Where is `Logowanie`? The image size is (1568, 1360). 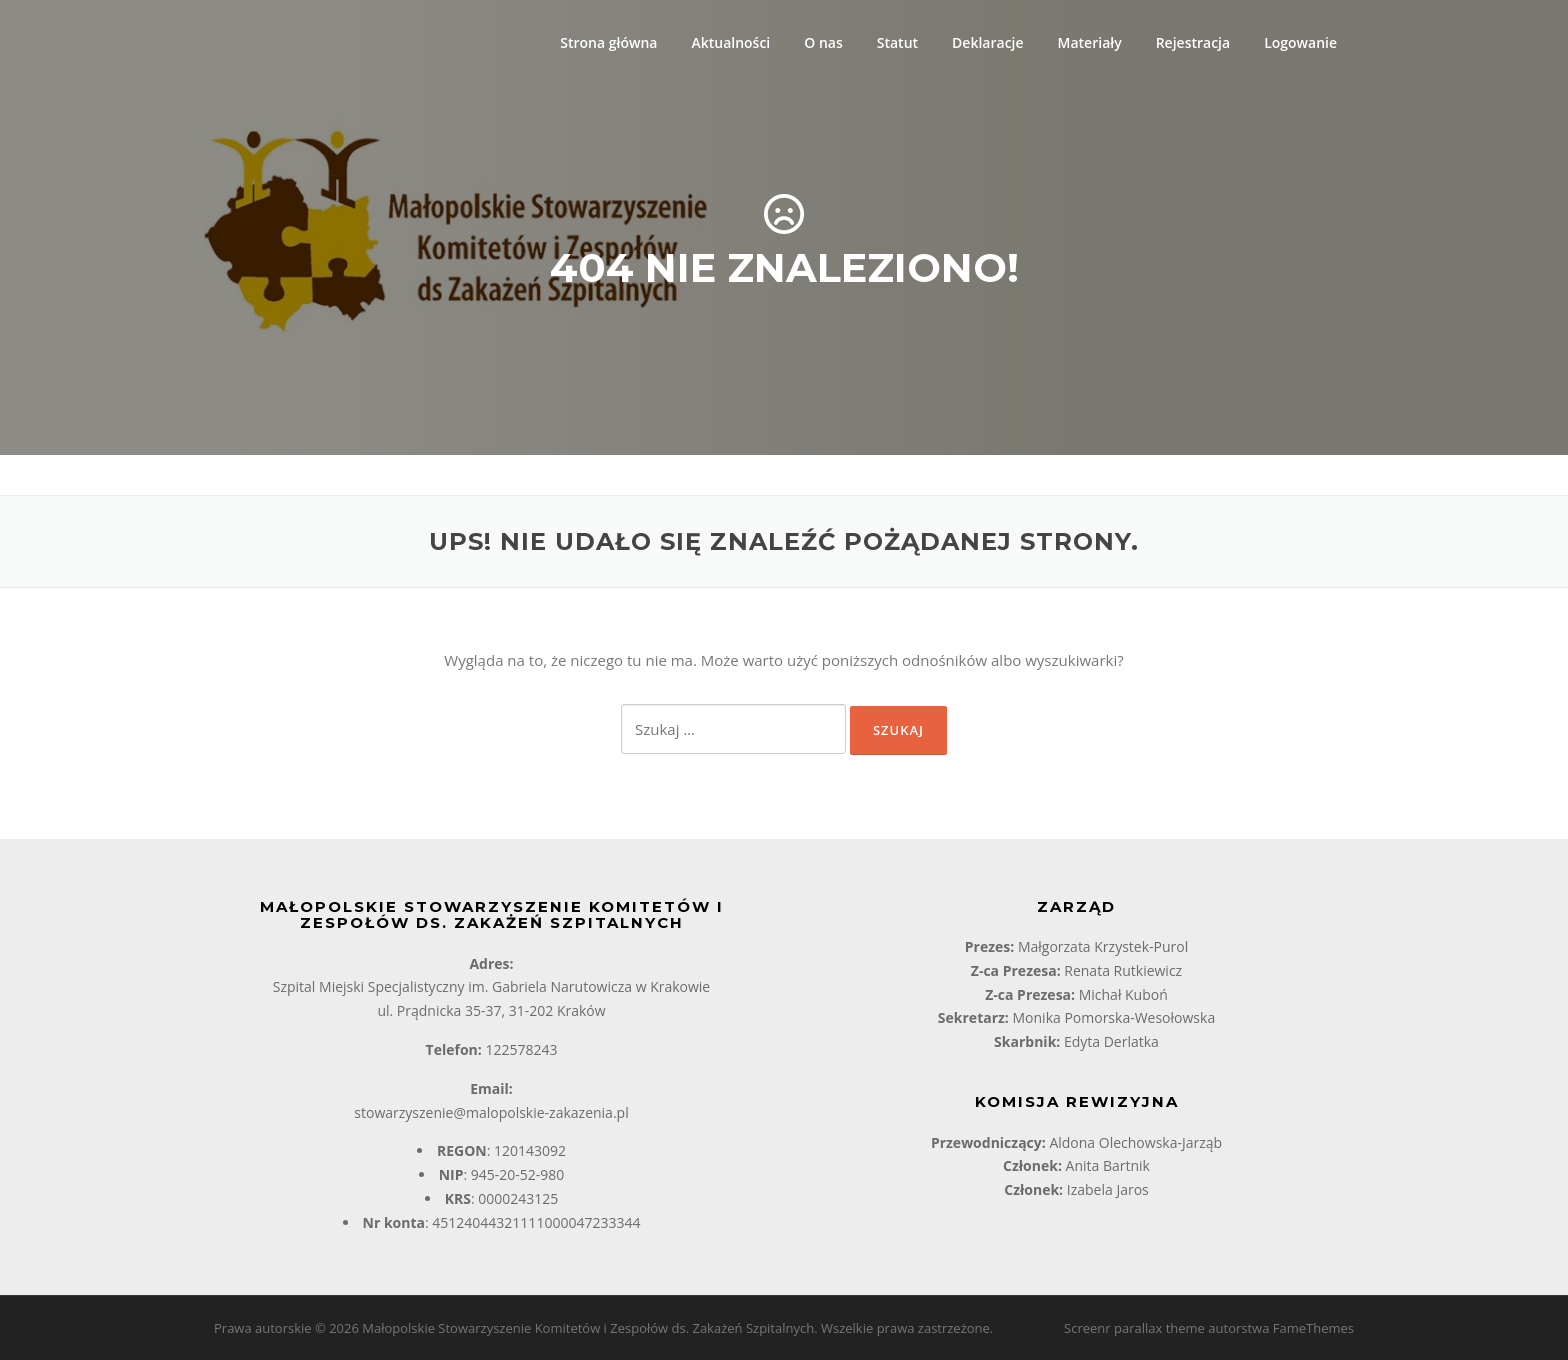
Logowanie is located at coordinates (1300, 42).